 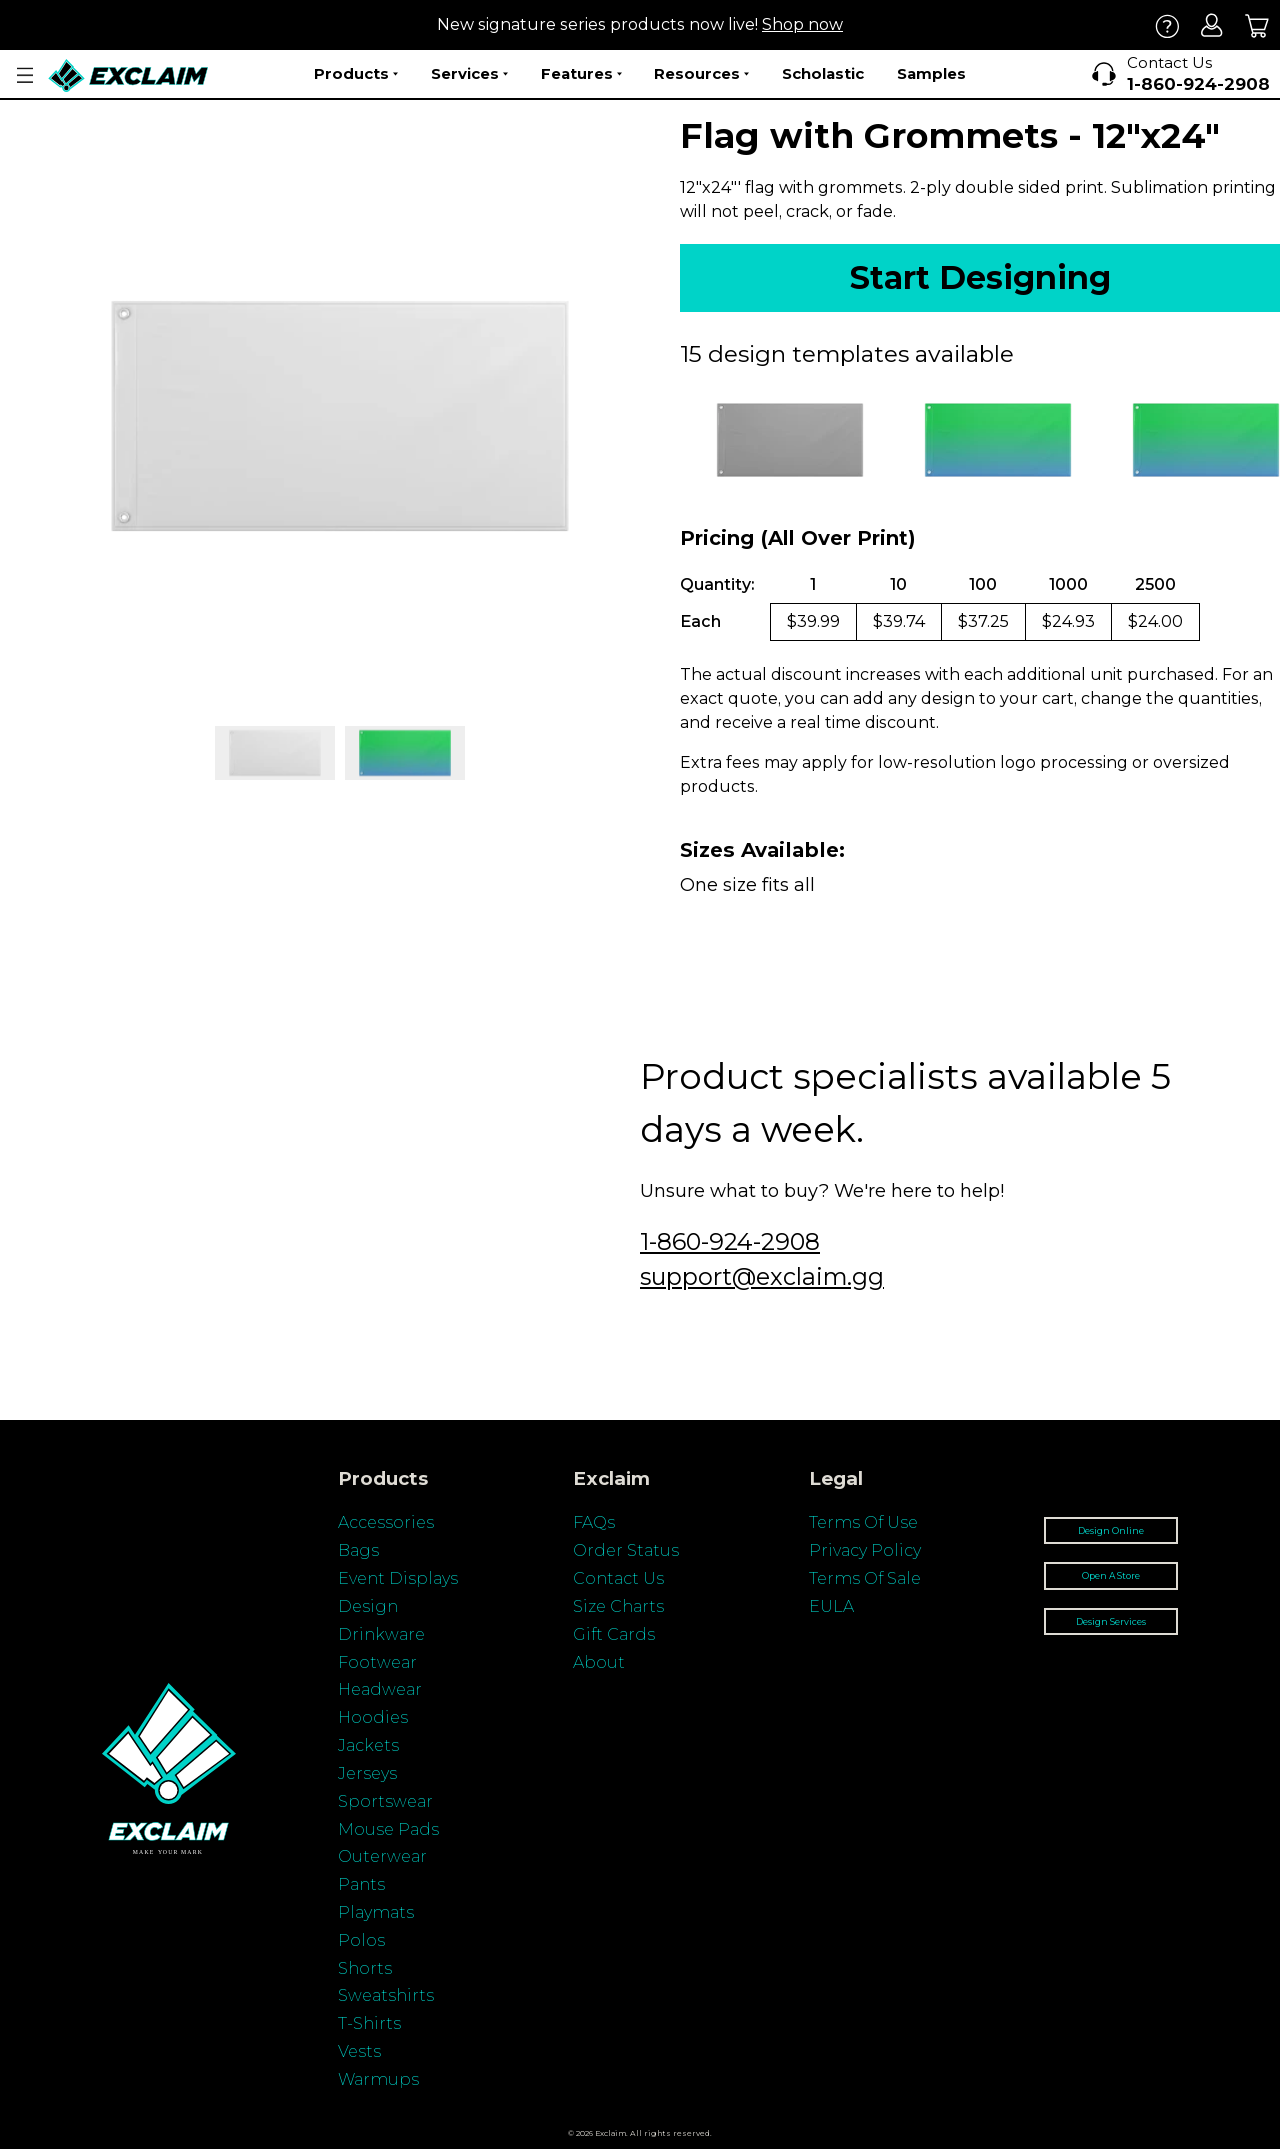 I want to click on T-Shirts, so click(x=369, y=2023).